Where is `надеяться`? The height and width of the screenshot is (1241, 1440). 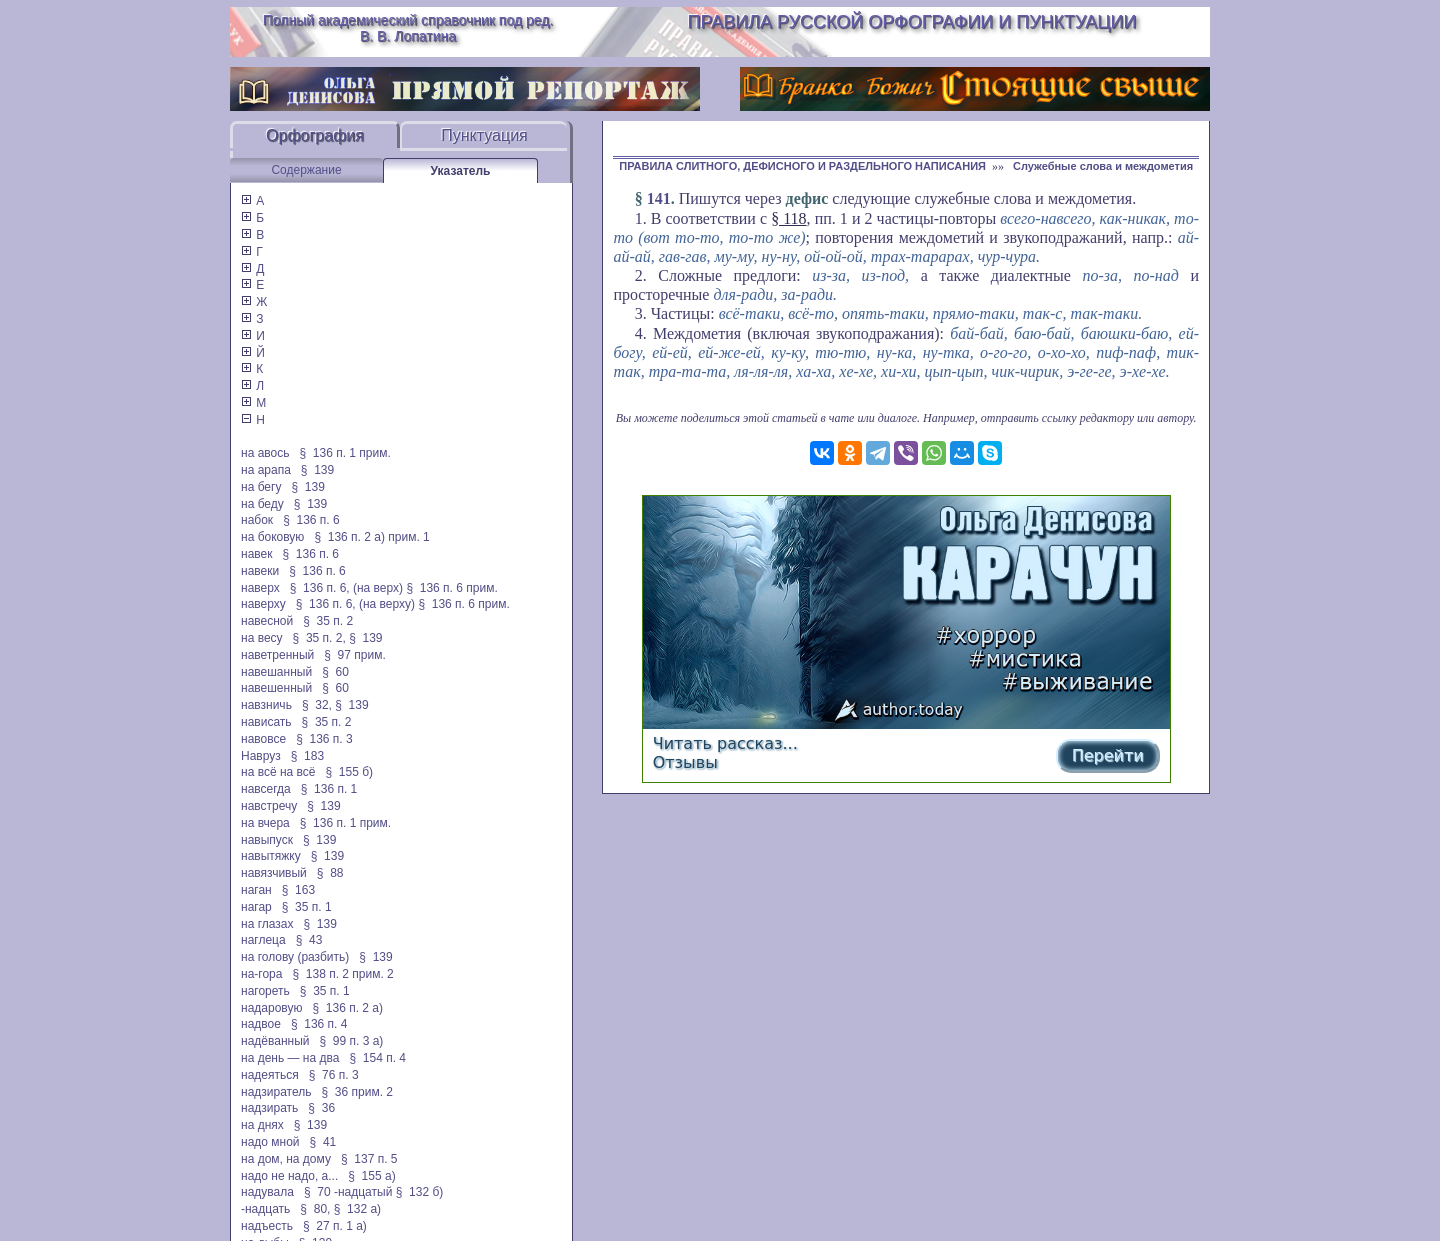 надеяться is located at coordinates (270, 1075).